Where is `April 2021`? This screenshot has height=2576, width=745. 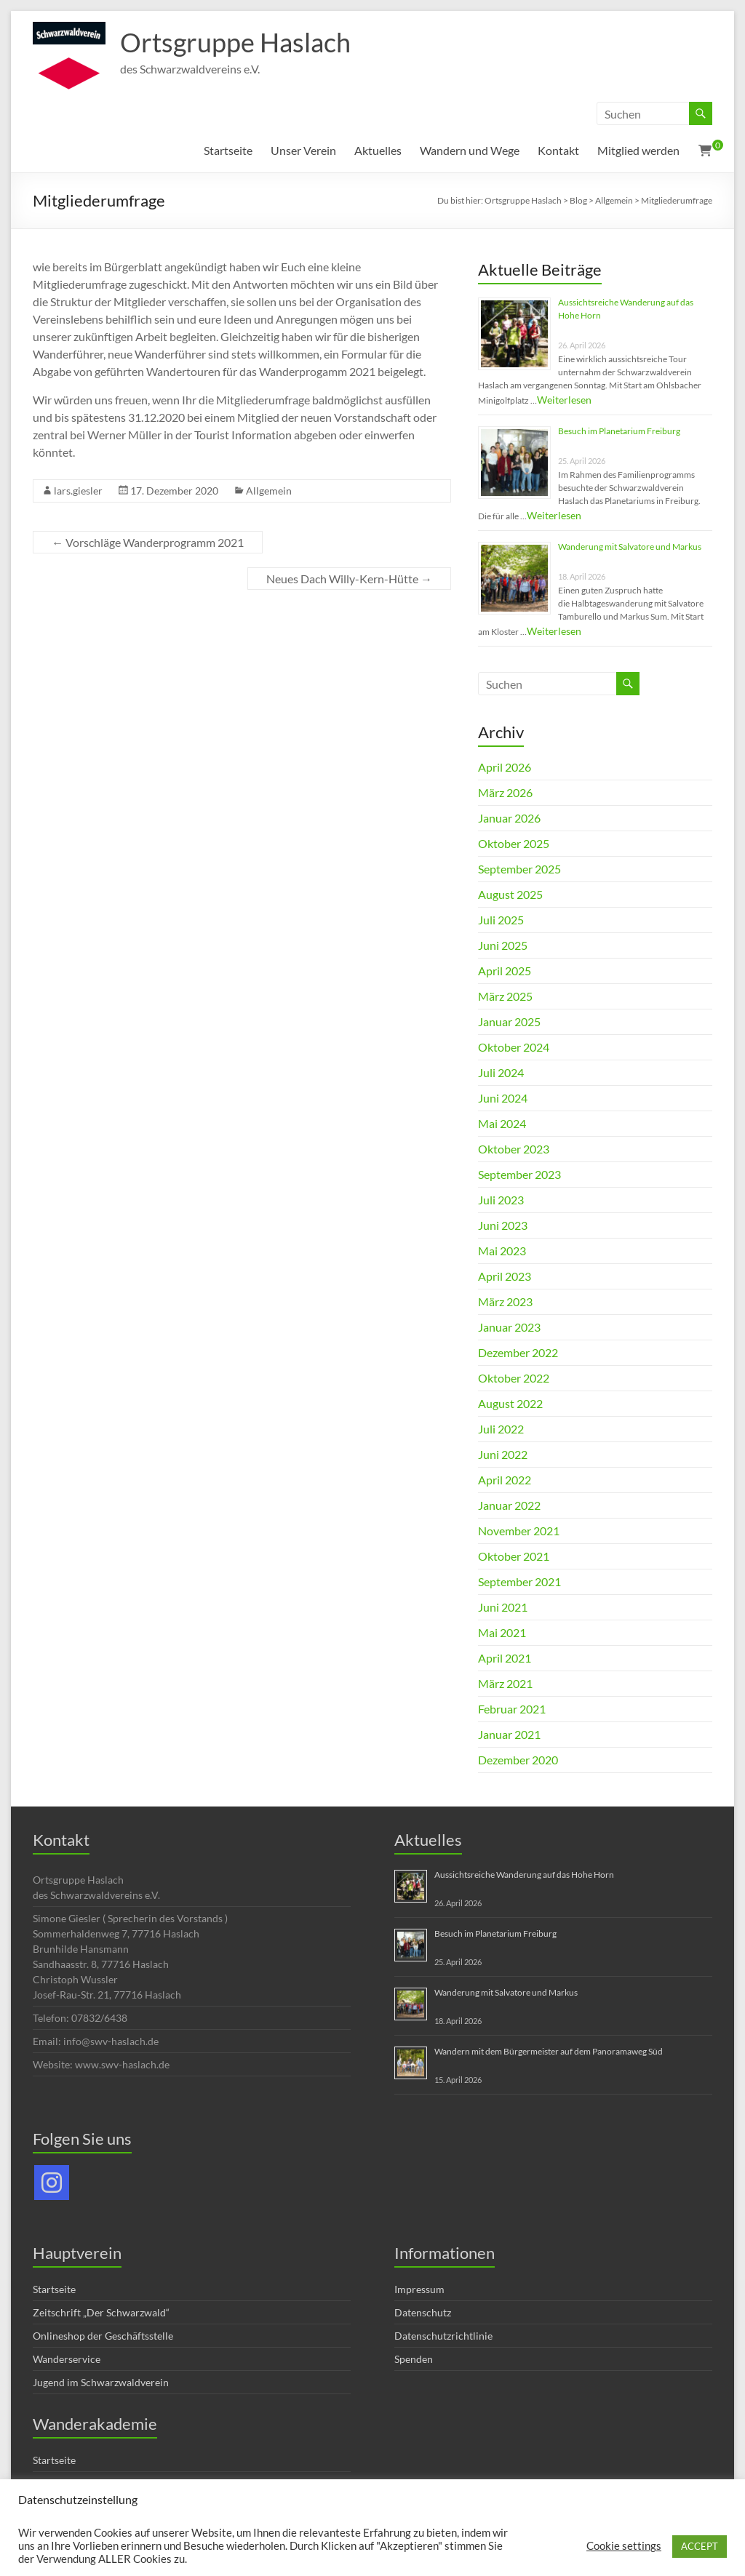
April 2021 is located at coordinates (504, 1658).